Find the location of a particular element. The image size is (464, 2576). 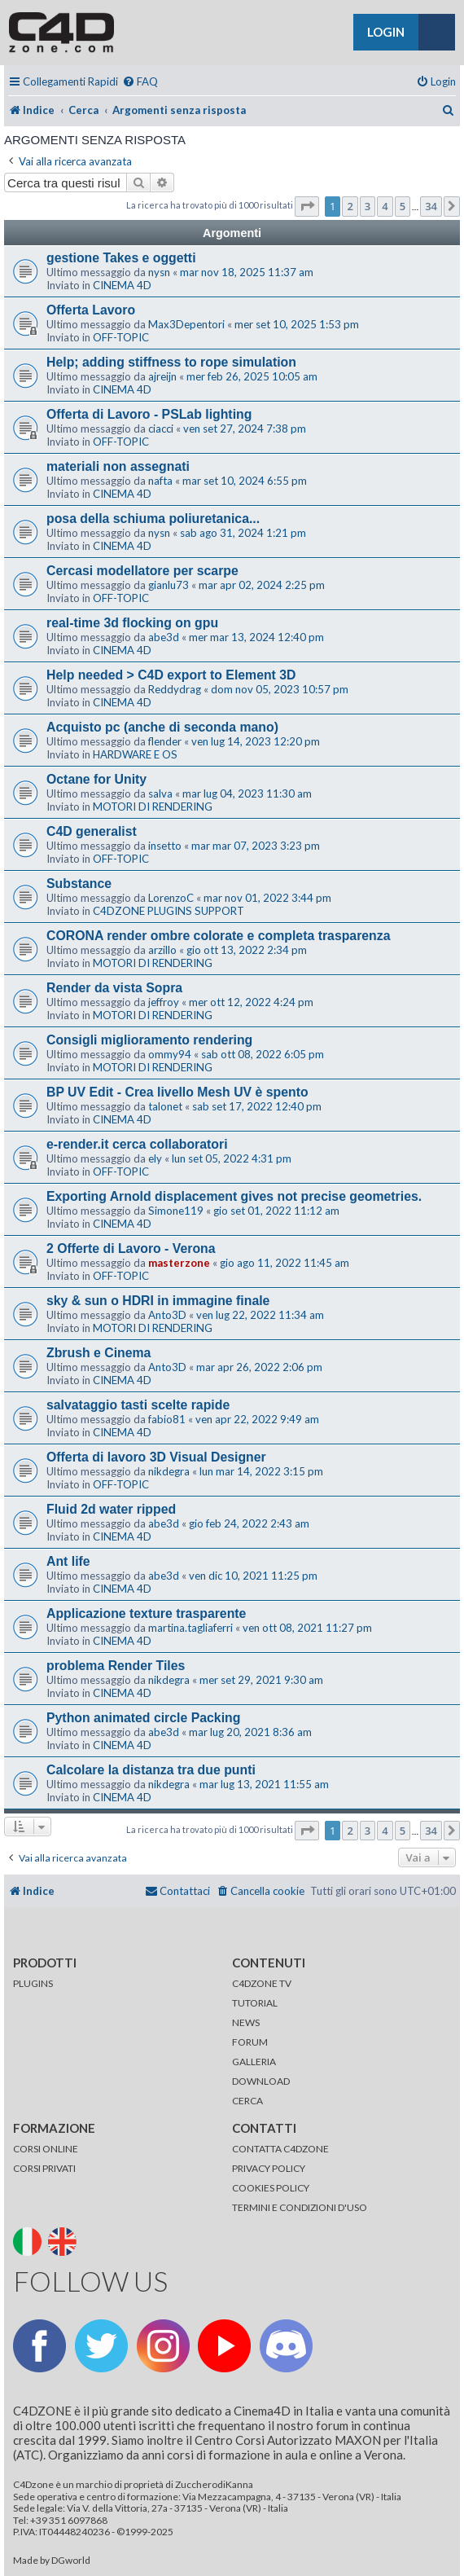

Reddydrag is located at coordinates (174, 689).